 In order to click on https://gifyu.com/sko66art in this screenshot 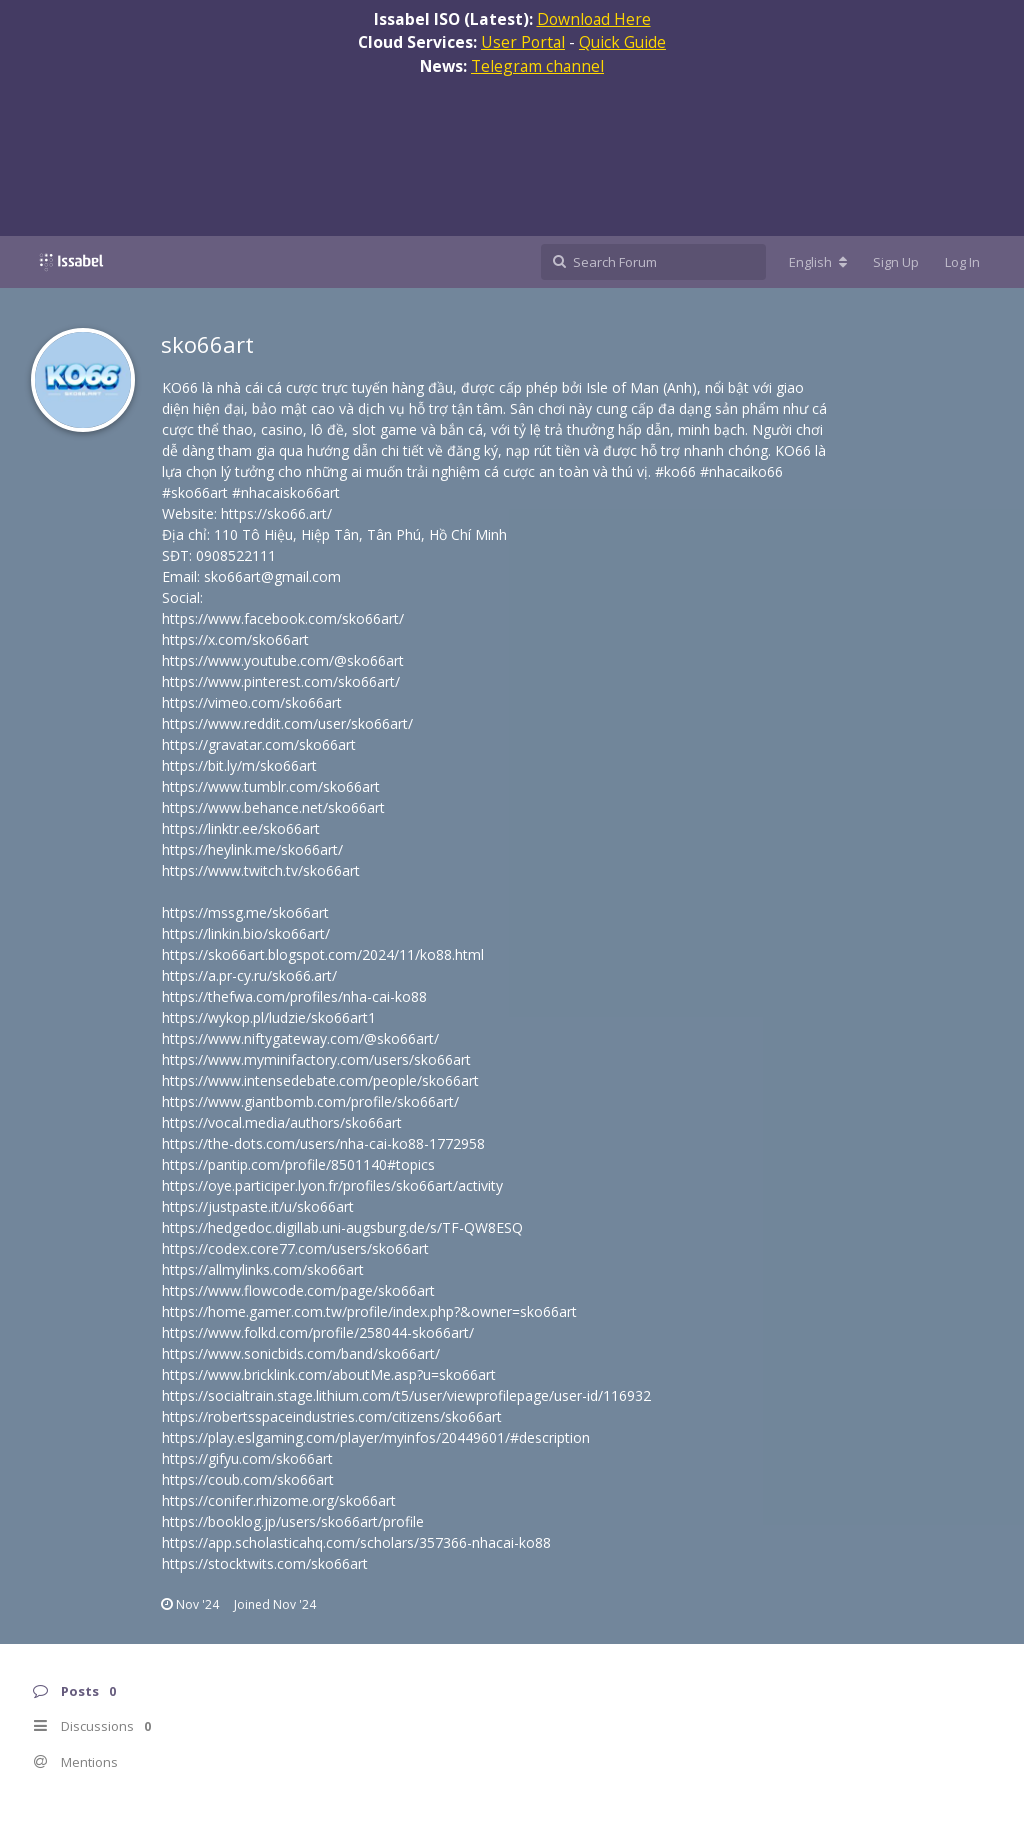, I will do `click(247, 1458)`.